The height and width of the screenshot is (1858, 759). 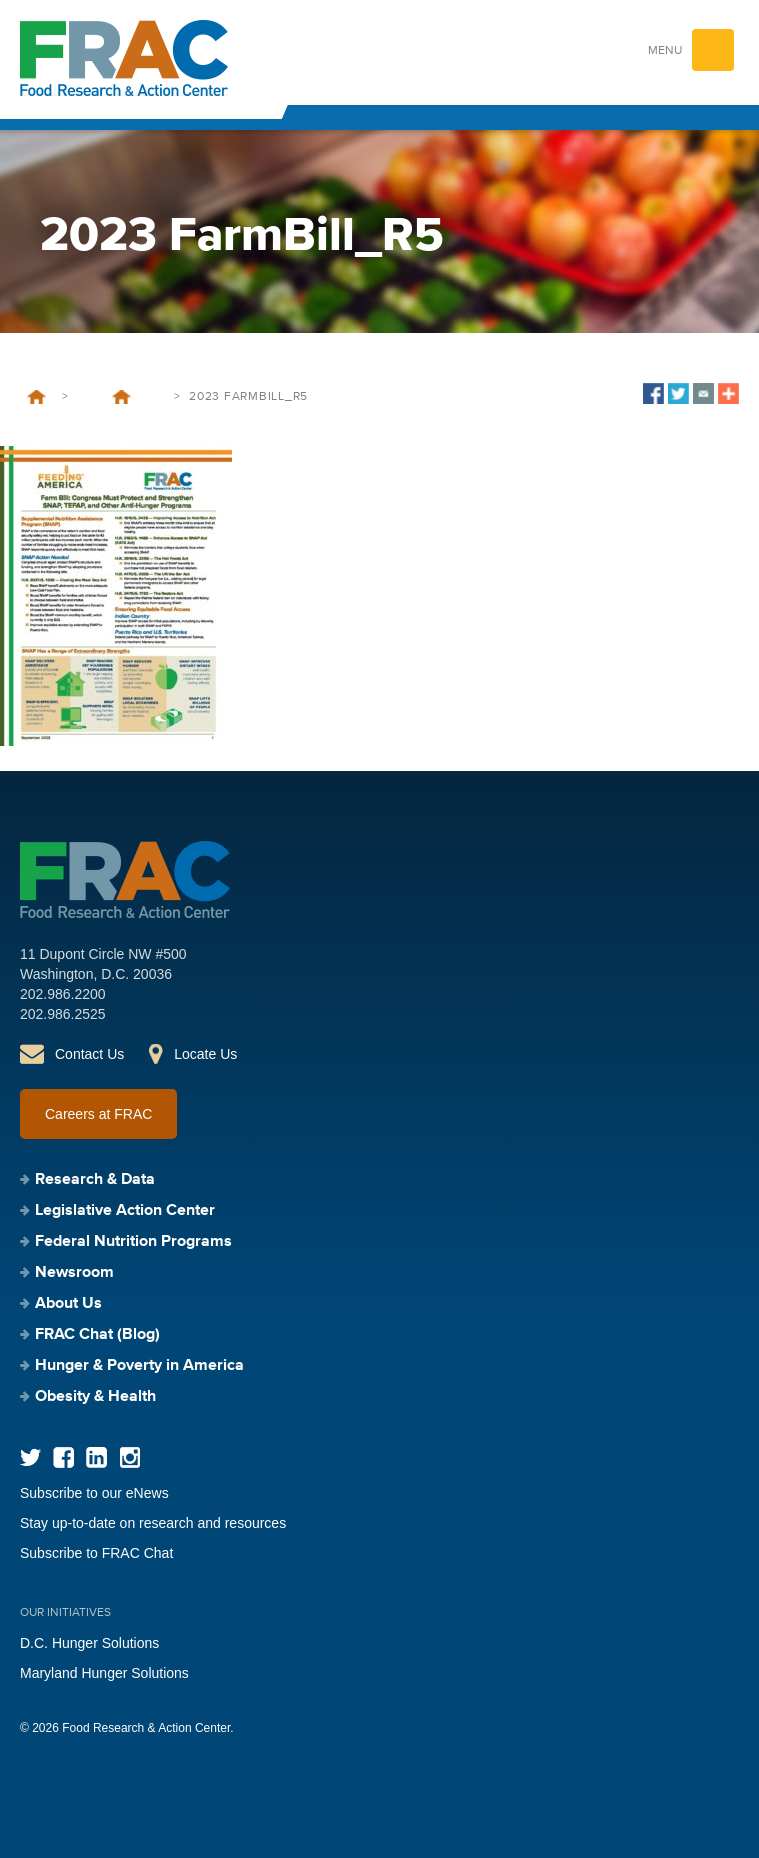 I want to click on FRAC Chat (Blog), so click(x=97, y=1335).